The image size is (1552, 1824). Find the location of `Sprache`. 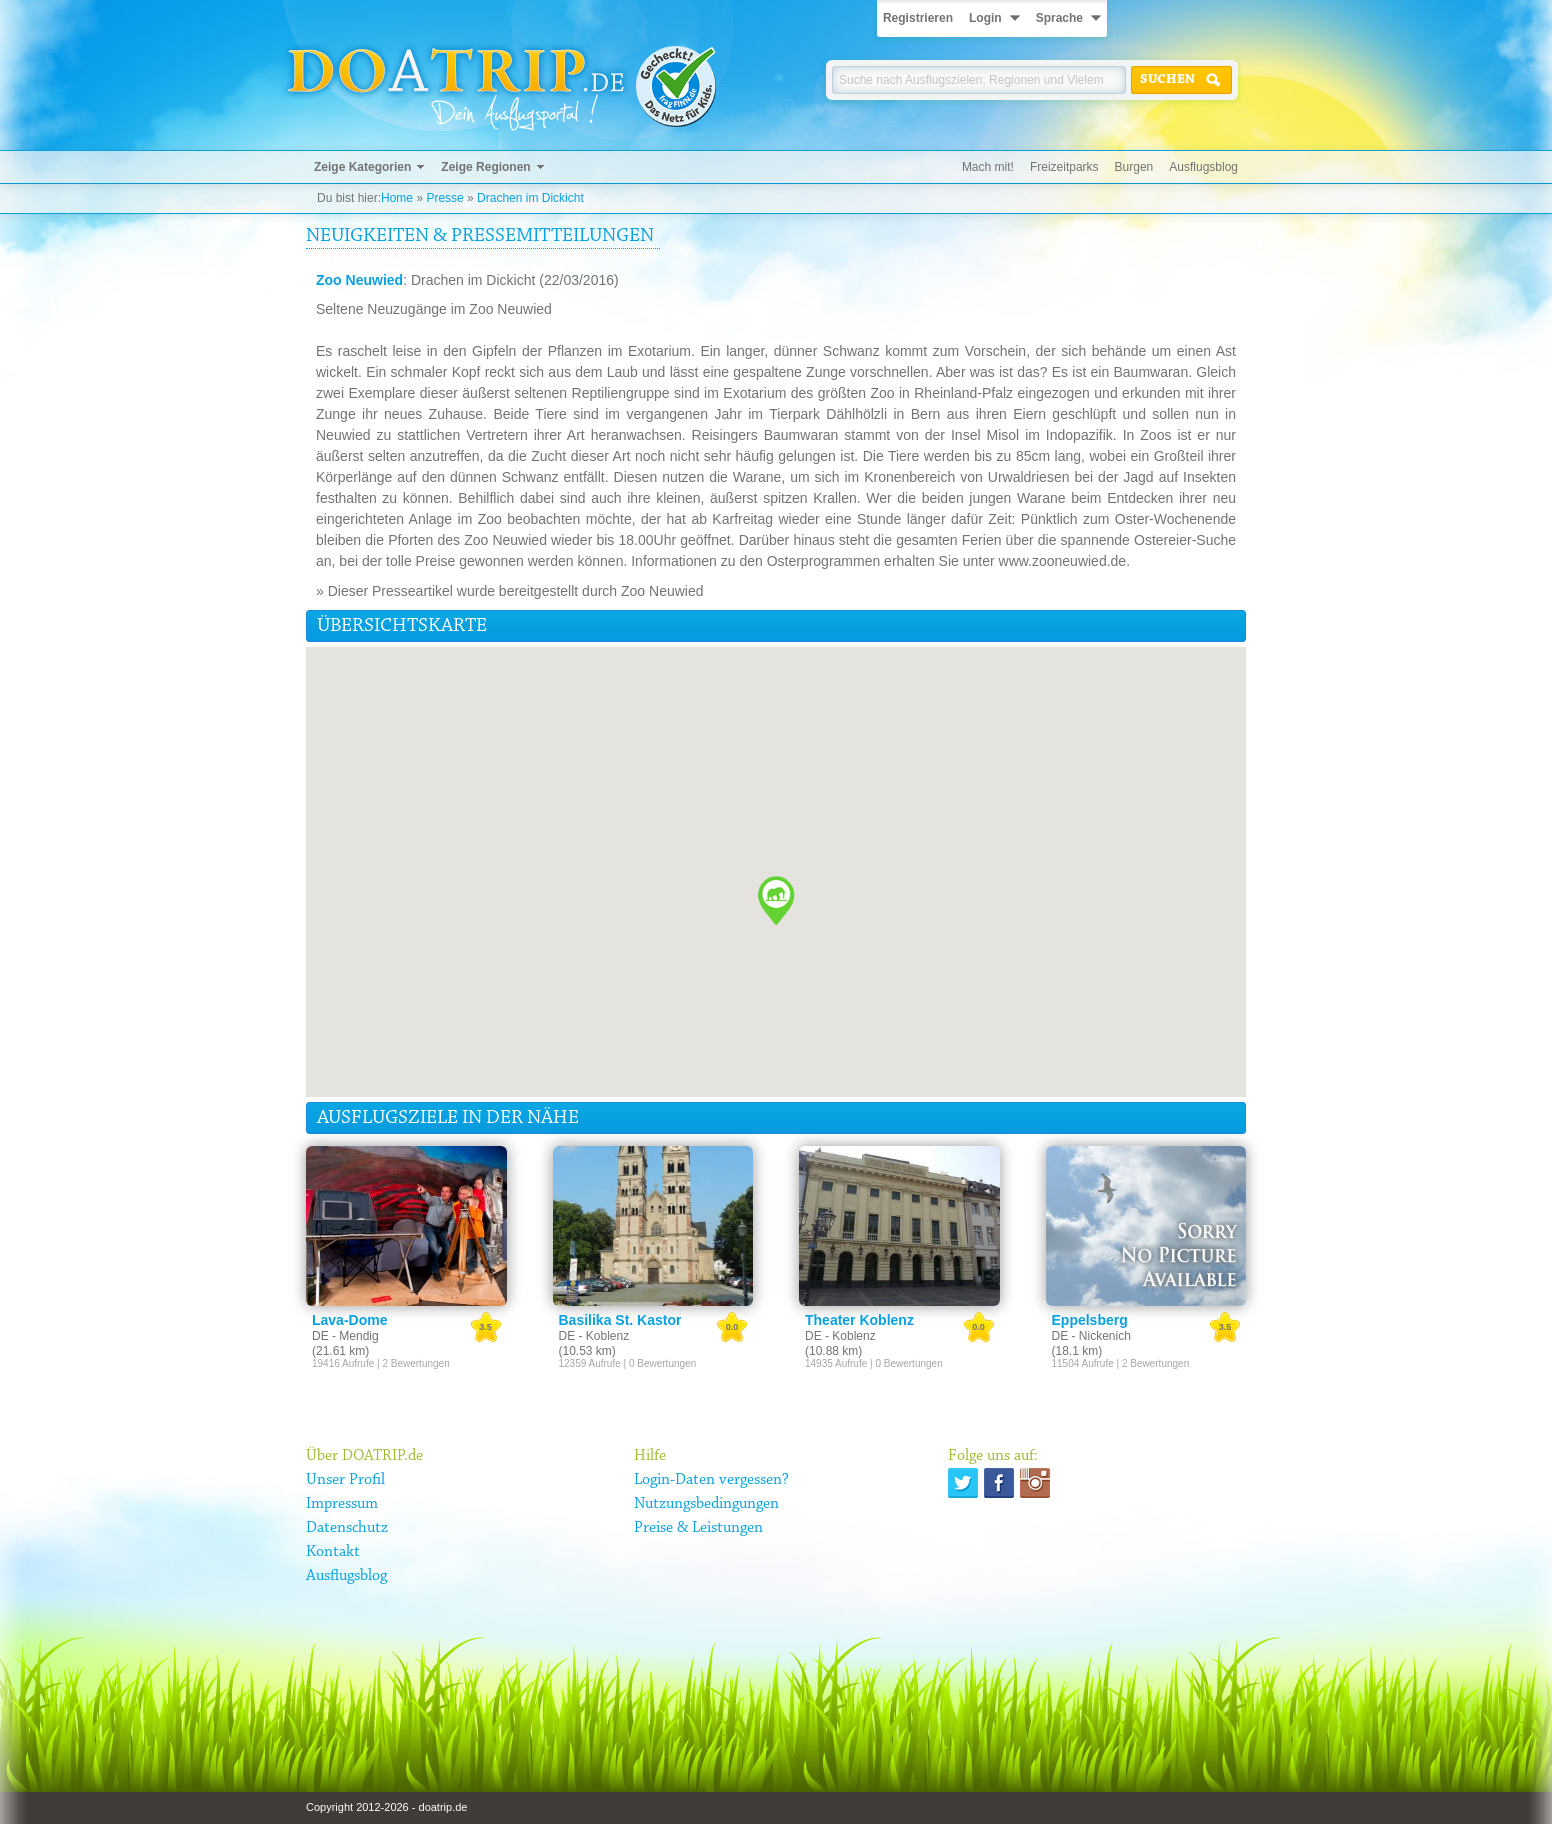

Sprache is located at coordinates (1059, 18).